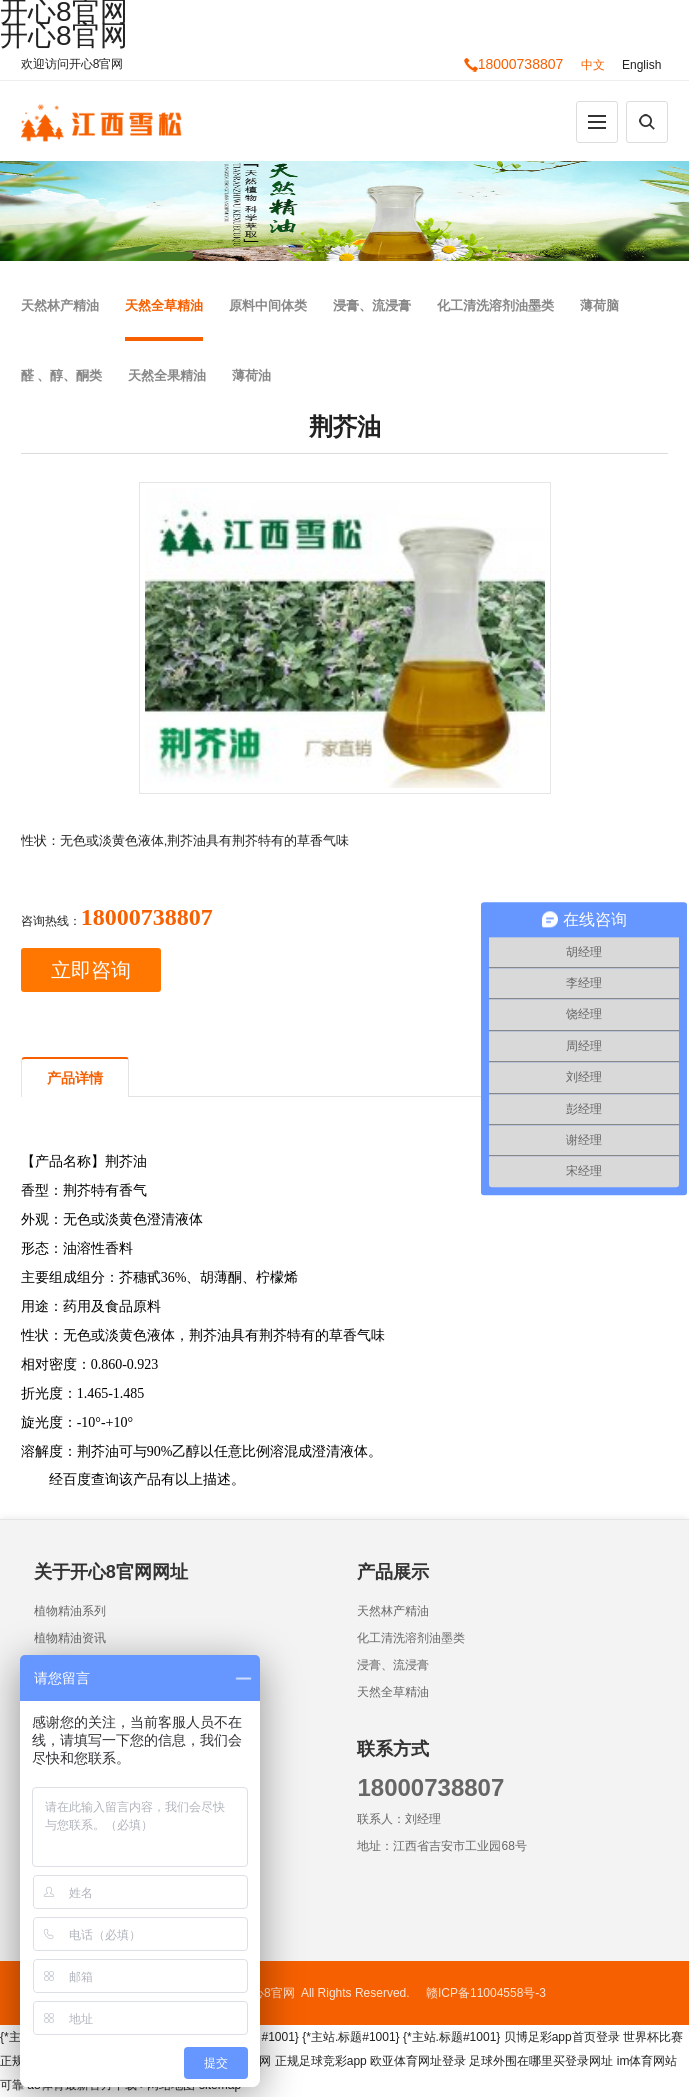 The height and width of the screenshot is (2097, 689). What do you see at coordinates (126, 1161) in the screenshot?
I see `荆芥油` at bounding box center [126, 1161].